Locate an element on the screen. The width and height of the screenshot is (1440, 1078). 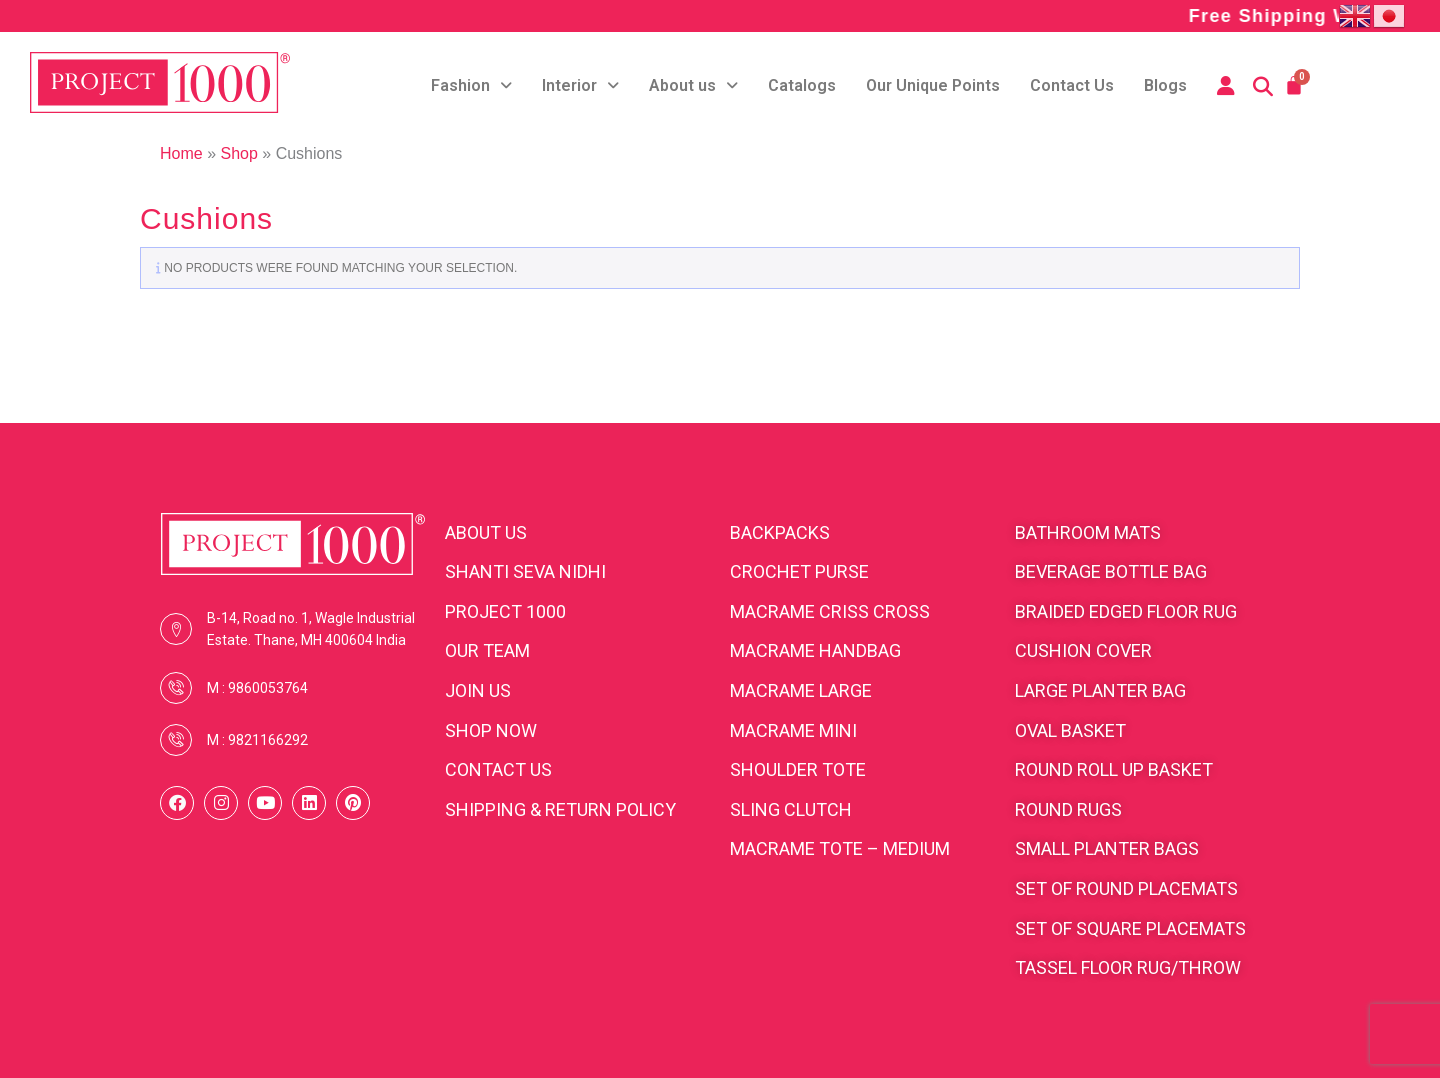
Beverage bottle bag is located at coordinates (1111, 571).